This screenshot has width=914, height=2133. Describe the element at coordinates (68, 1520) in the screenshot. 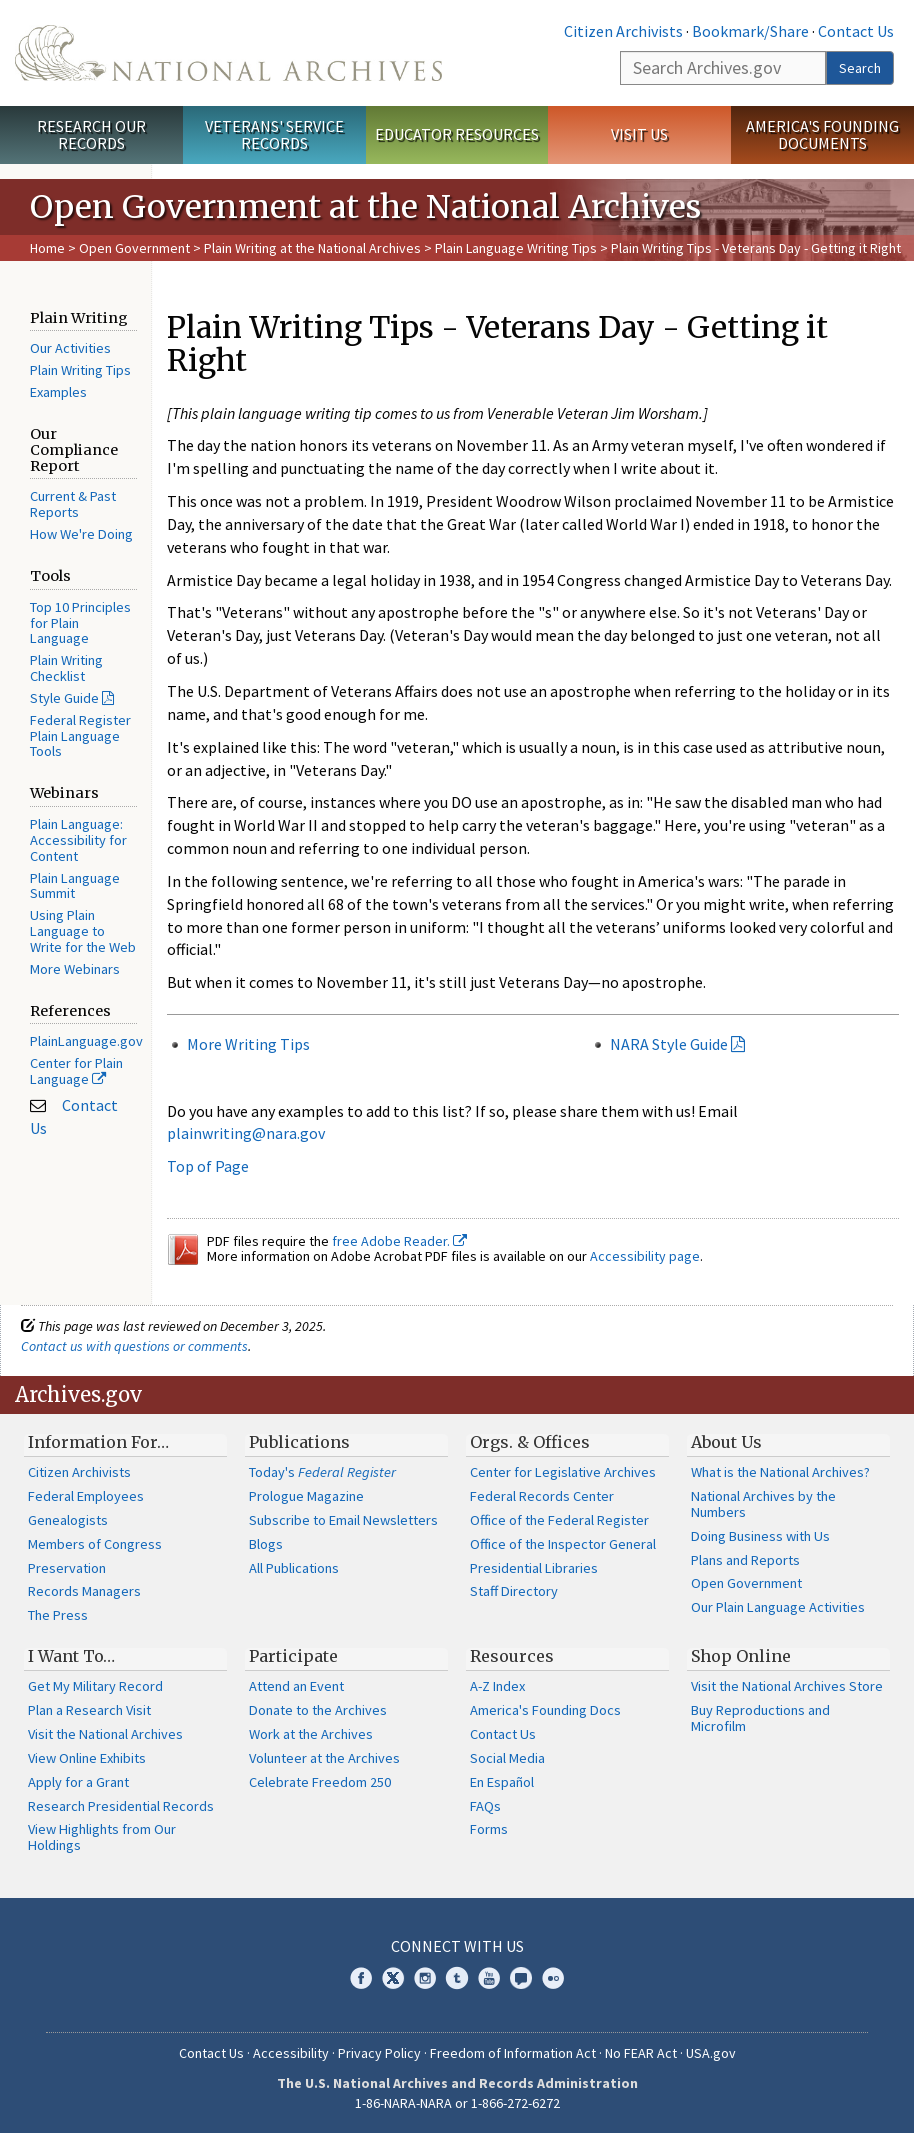

I see `Genealogists` at that location.